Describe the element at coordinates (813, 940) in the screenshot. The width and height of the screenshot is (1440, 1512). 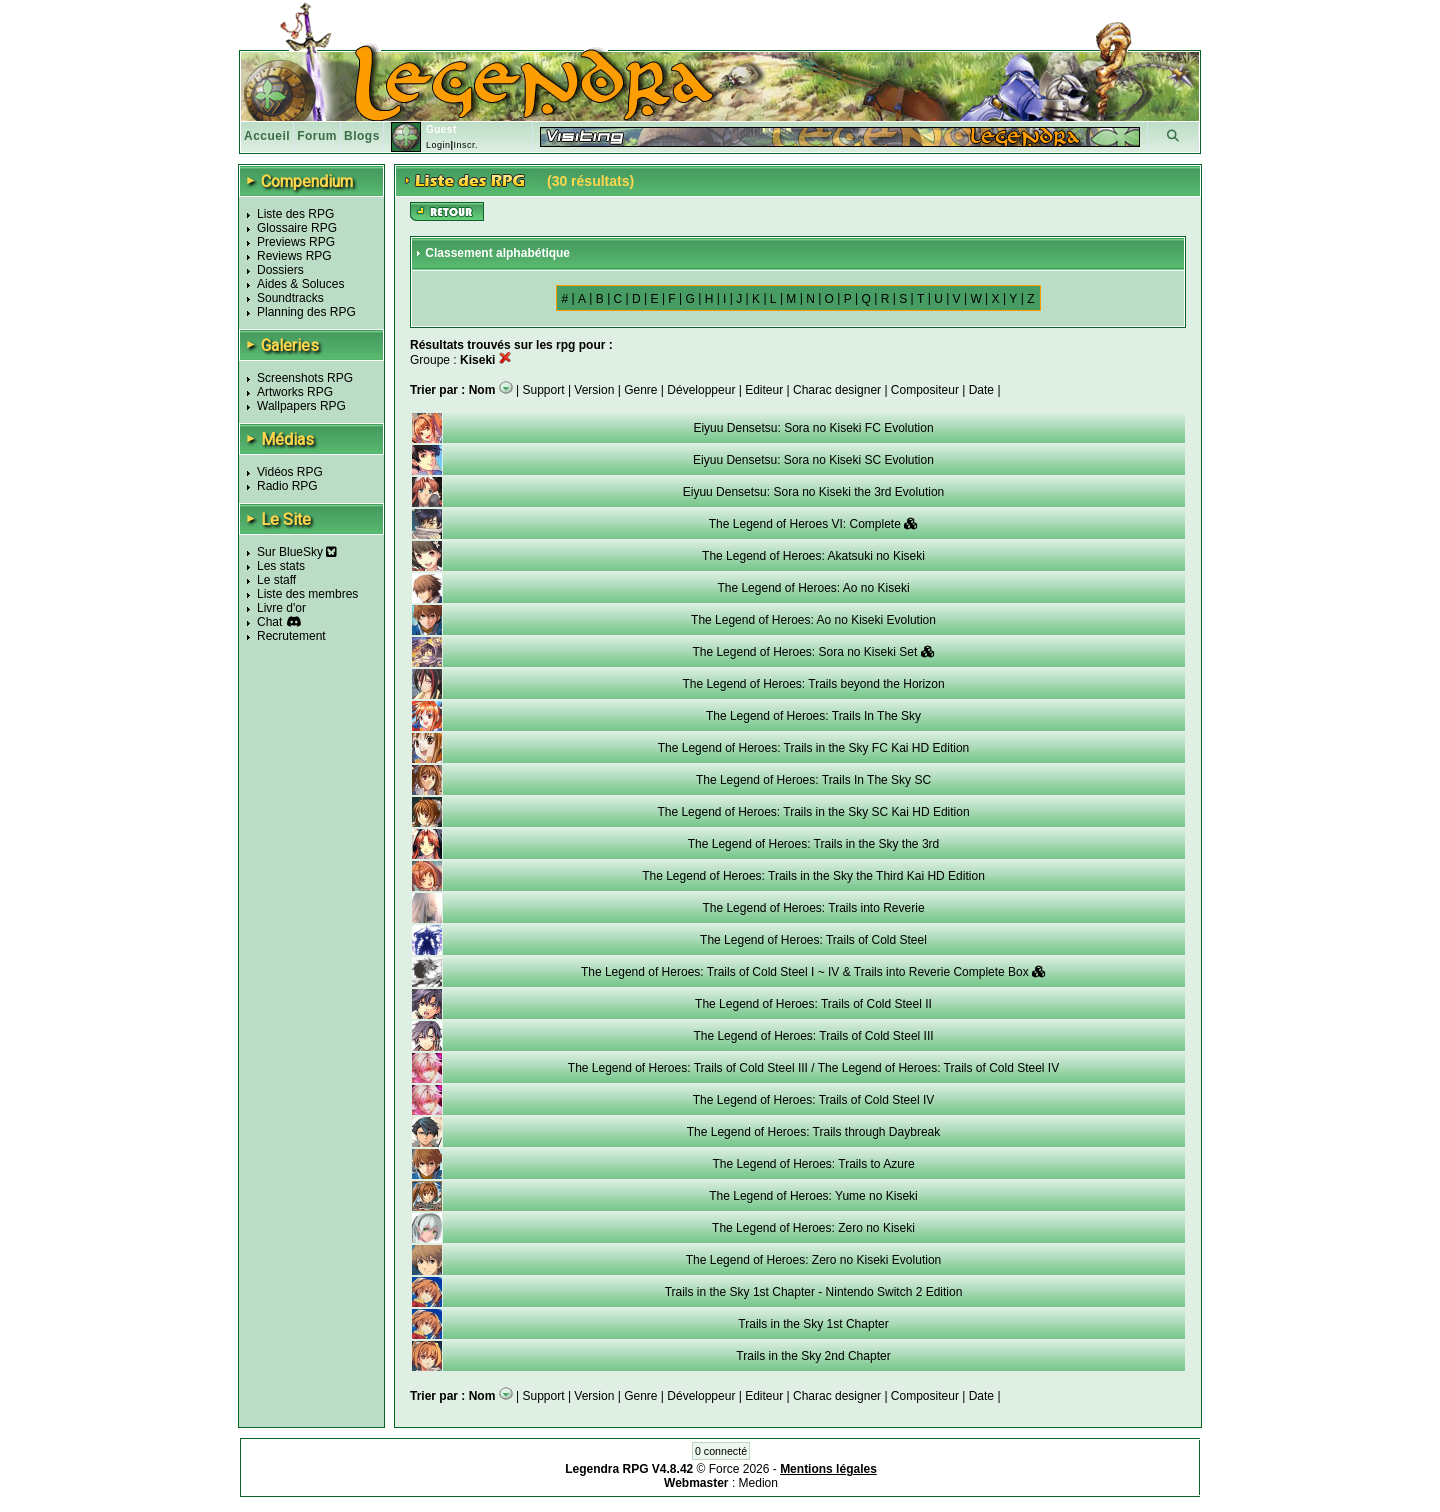
I see `The Legend of Heroes: Trails of Cold Steel` at that location.